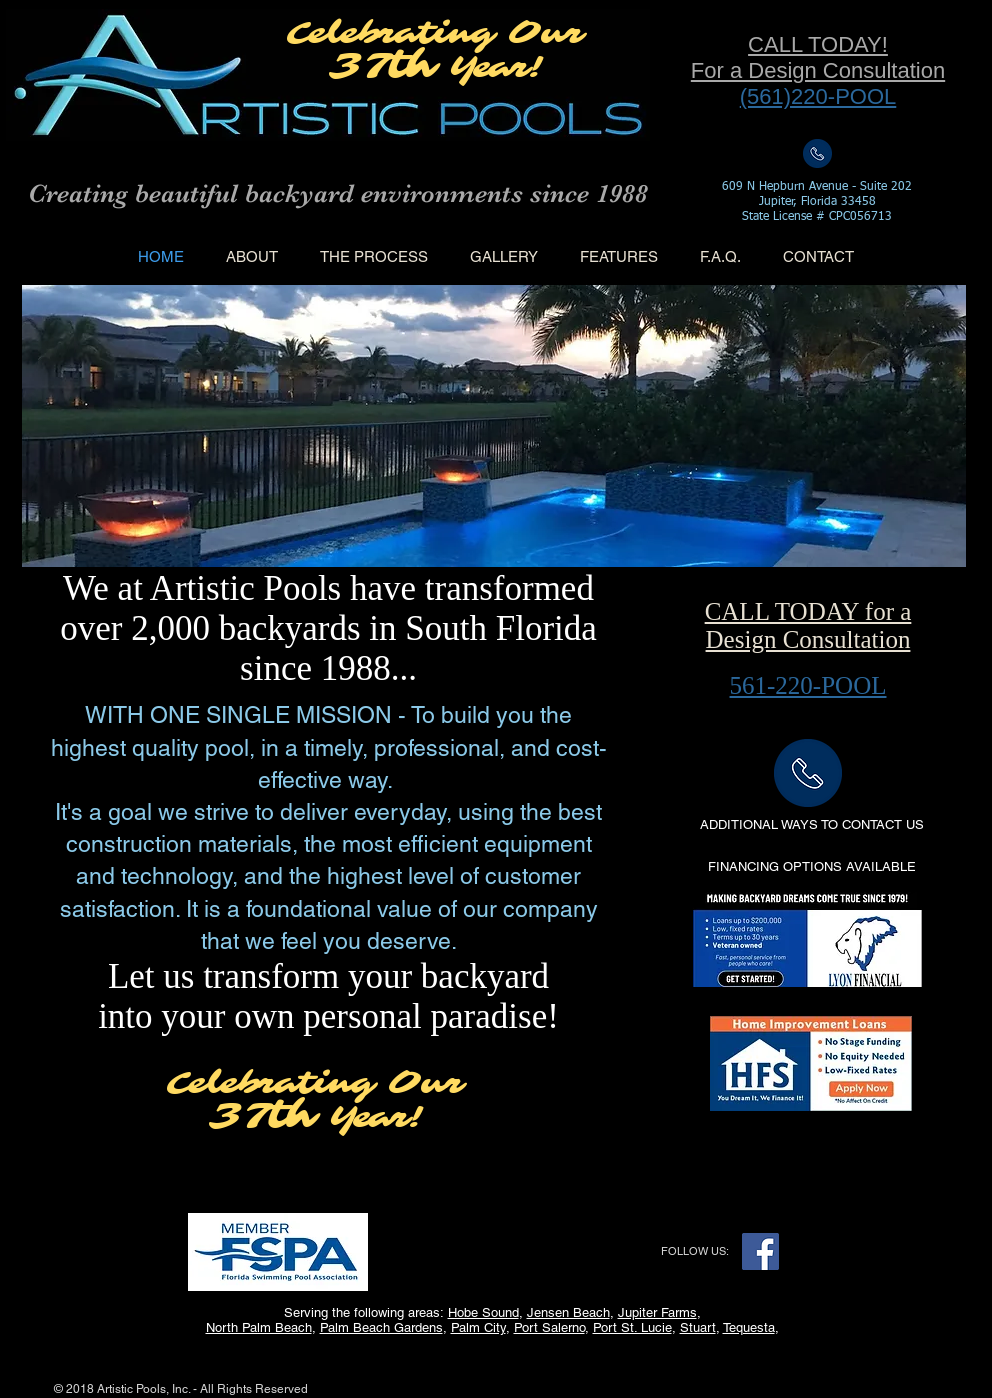  I want to click on [ADDITIONAL WAYS TO CONTACT US], so click(811, 825).